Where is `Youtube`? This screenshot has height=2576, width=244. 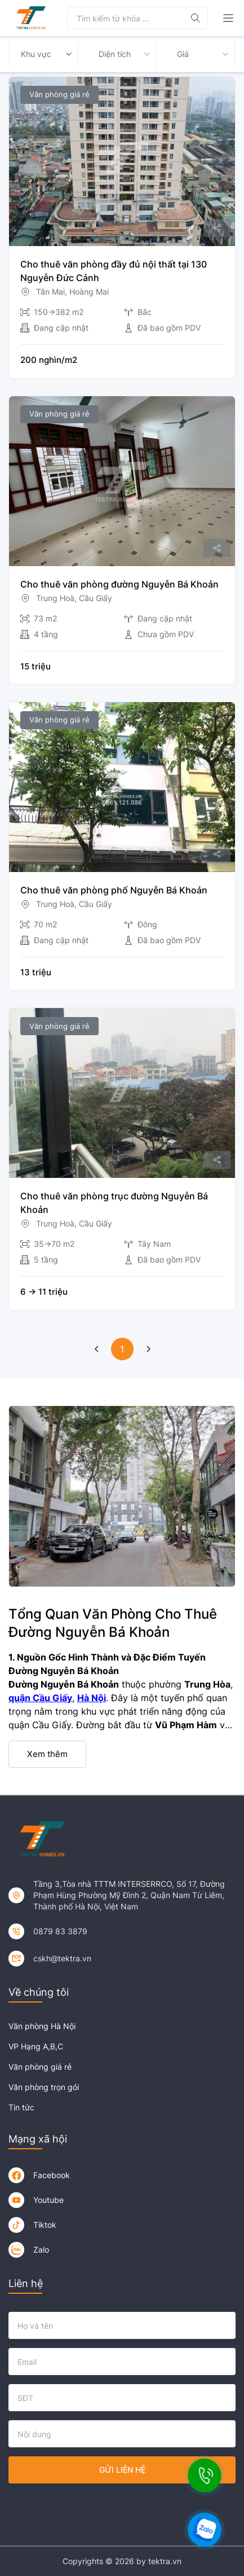
Youtube is located at coordinates (48, 2200).